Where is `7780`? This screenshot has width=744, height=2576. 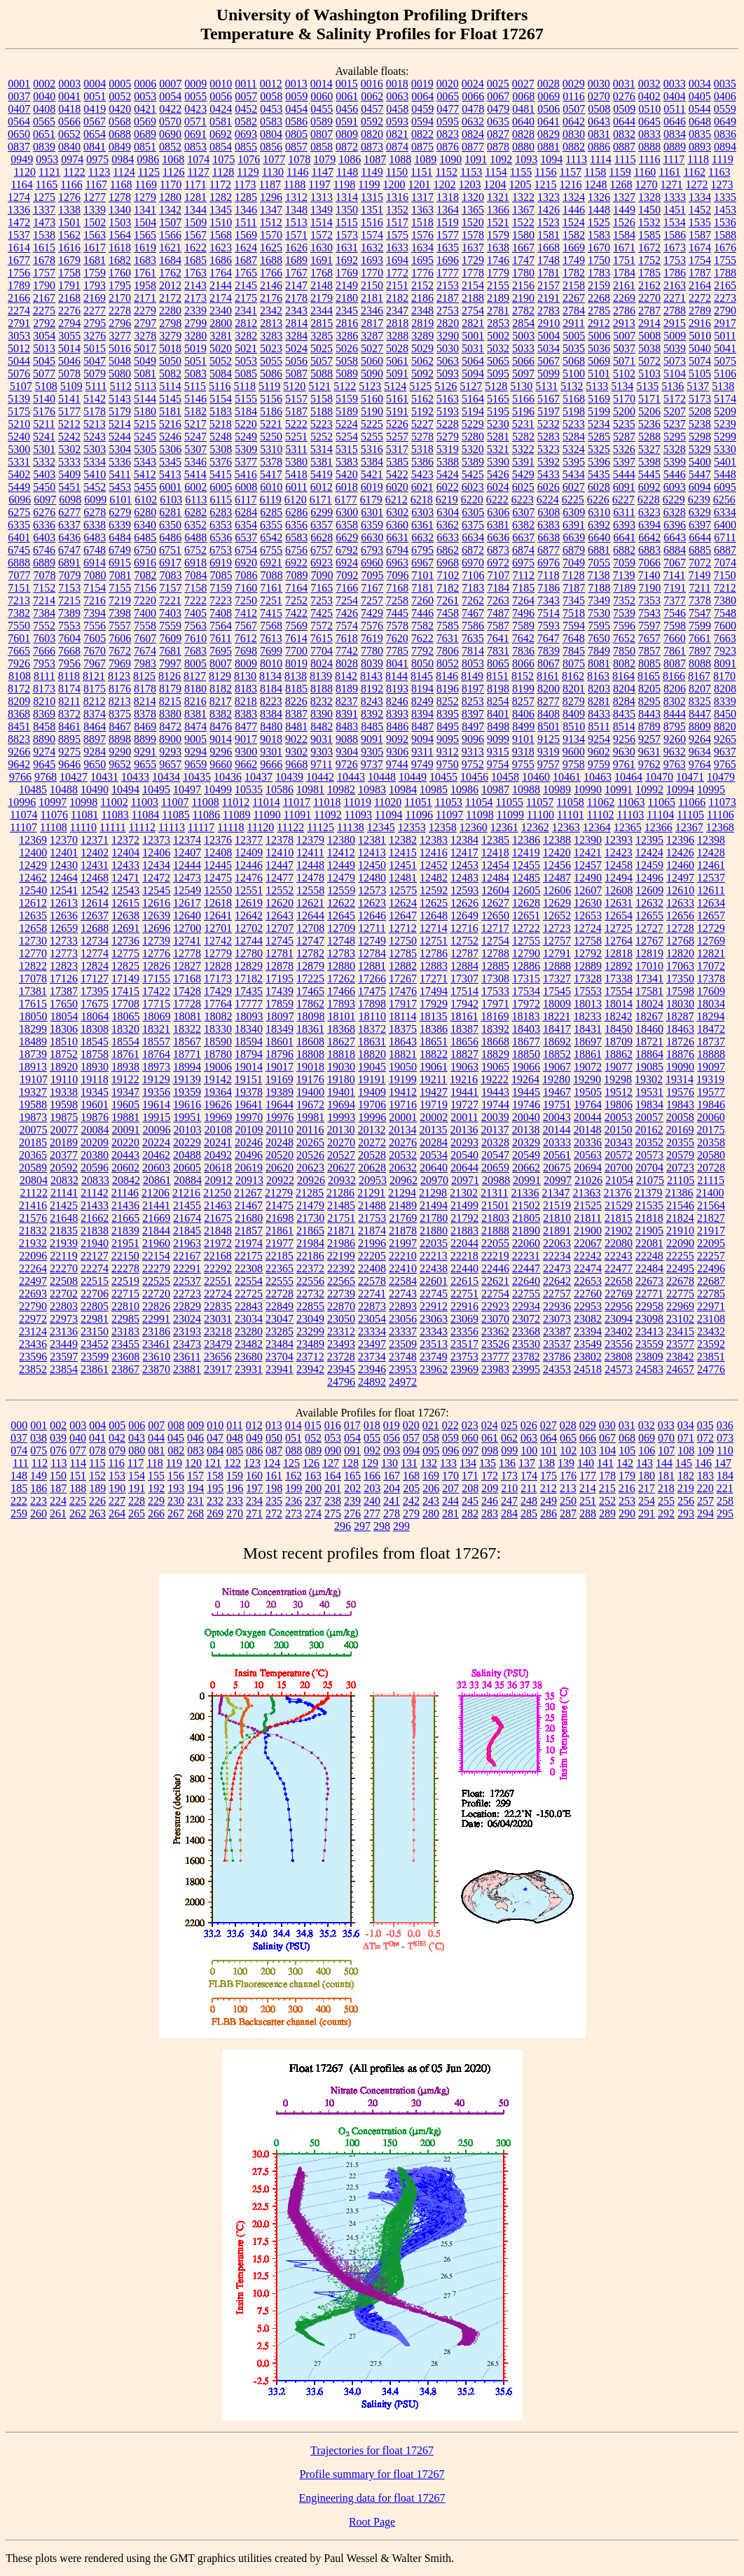
7780 is located at coordinates (372, 651).